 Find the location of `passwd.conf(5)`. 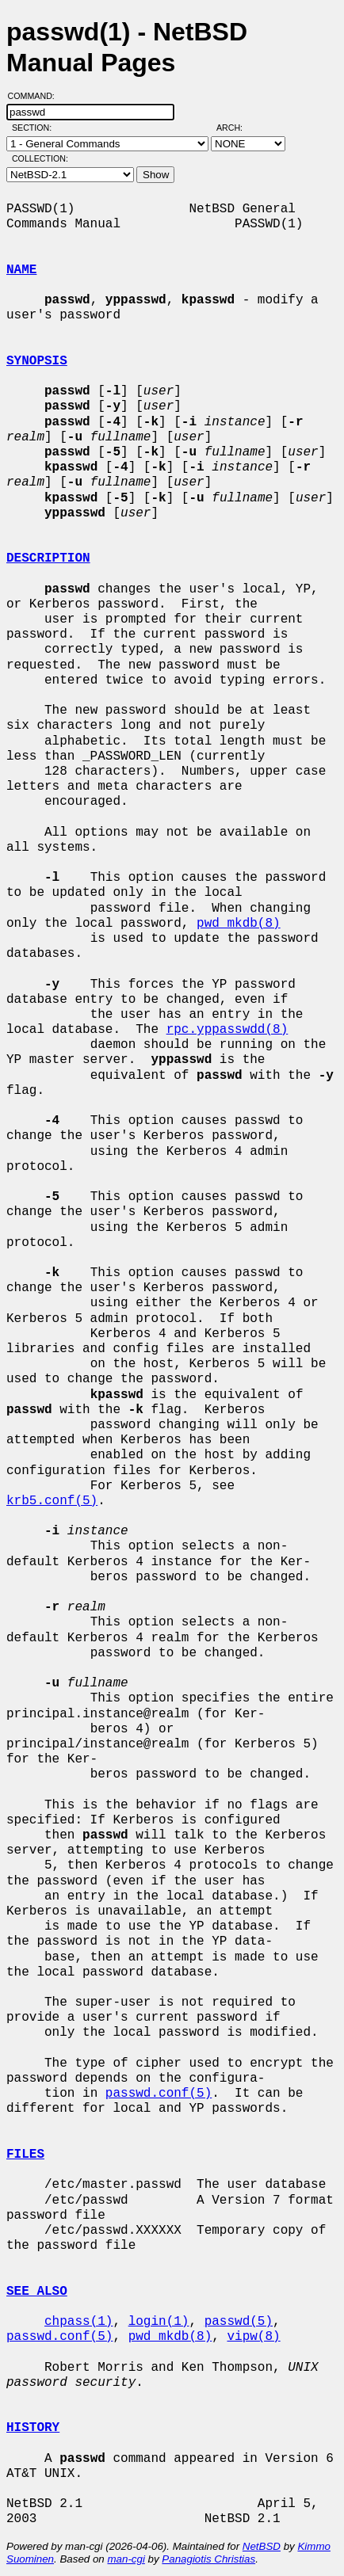

passwd.conf(5) is located at coordinates (158, 2093).